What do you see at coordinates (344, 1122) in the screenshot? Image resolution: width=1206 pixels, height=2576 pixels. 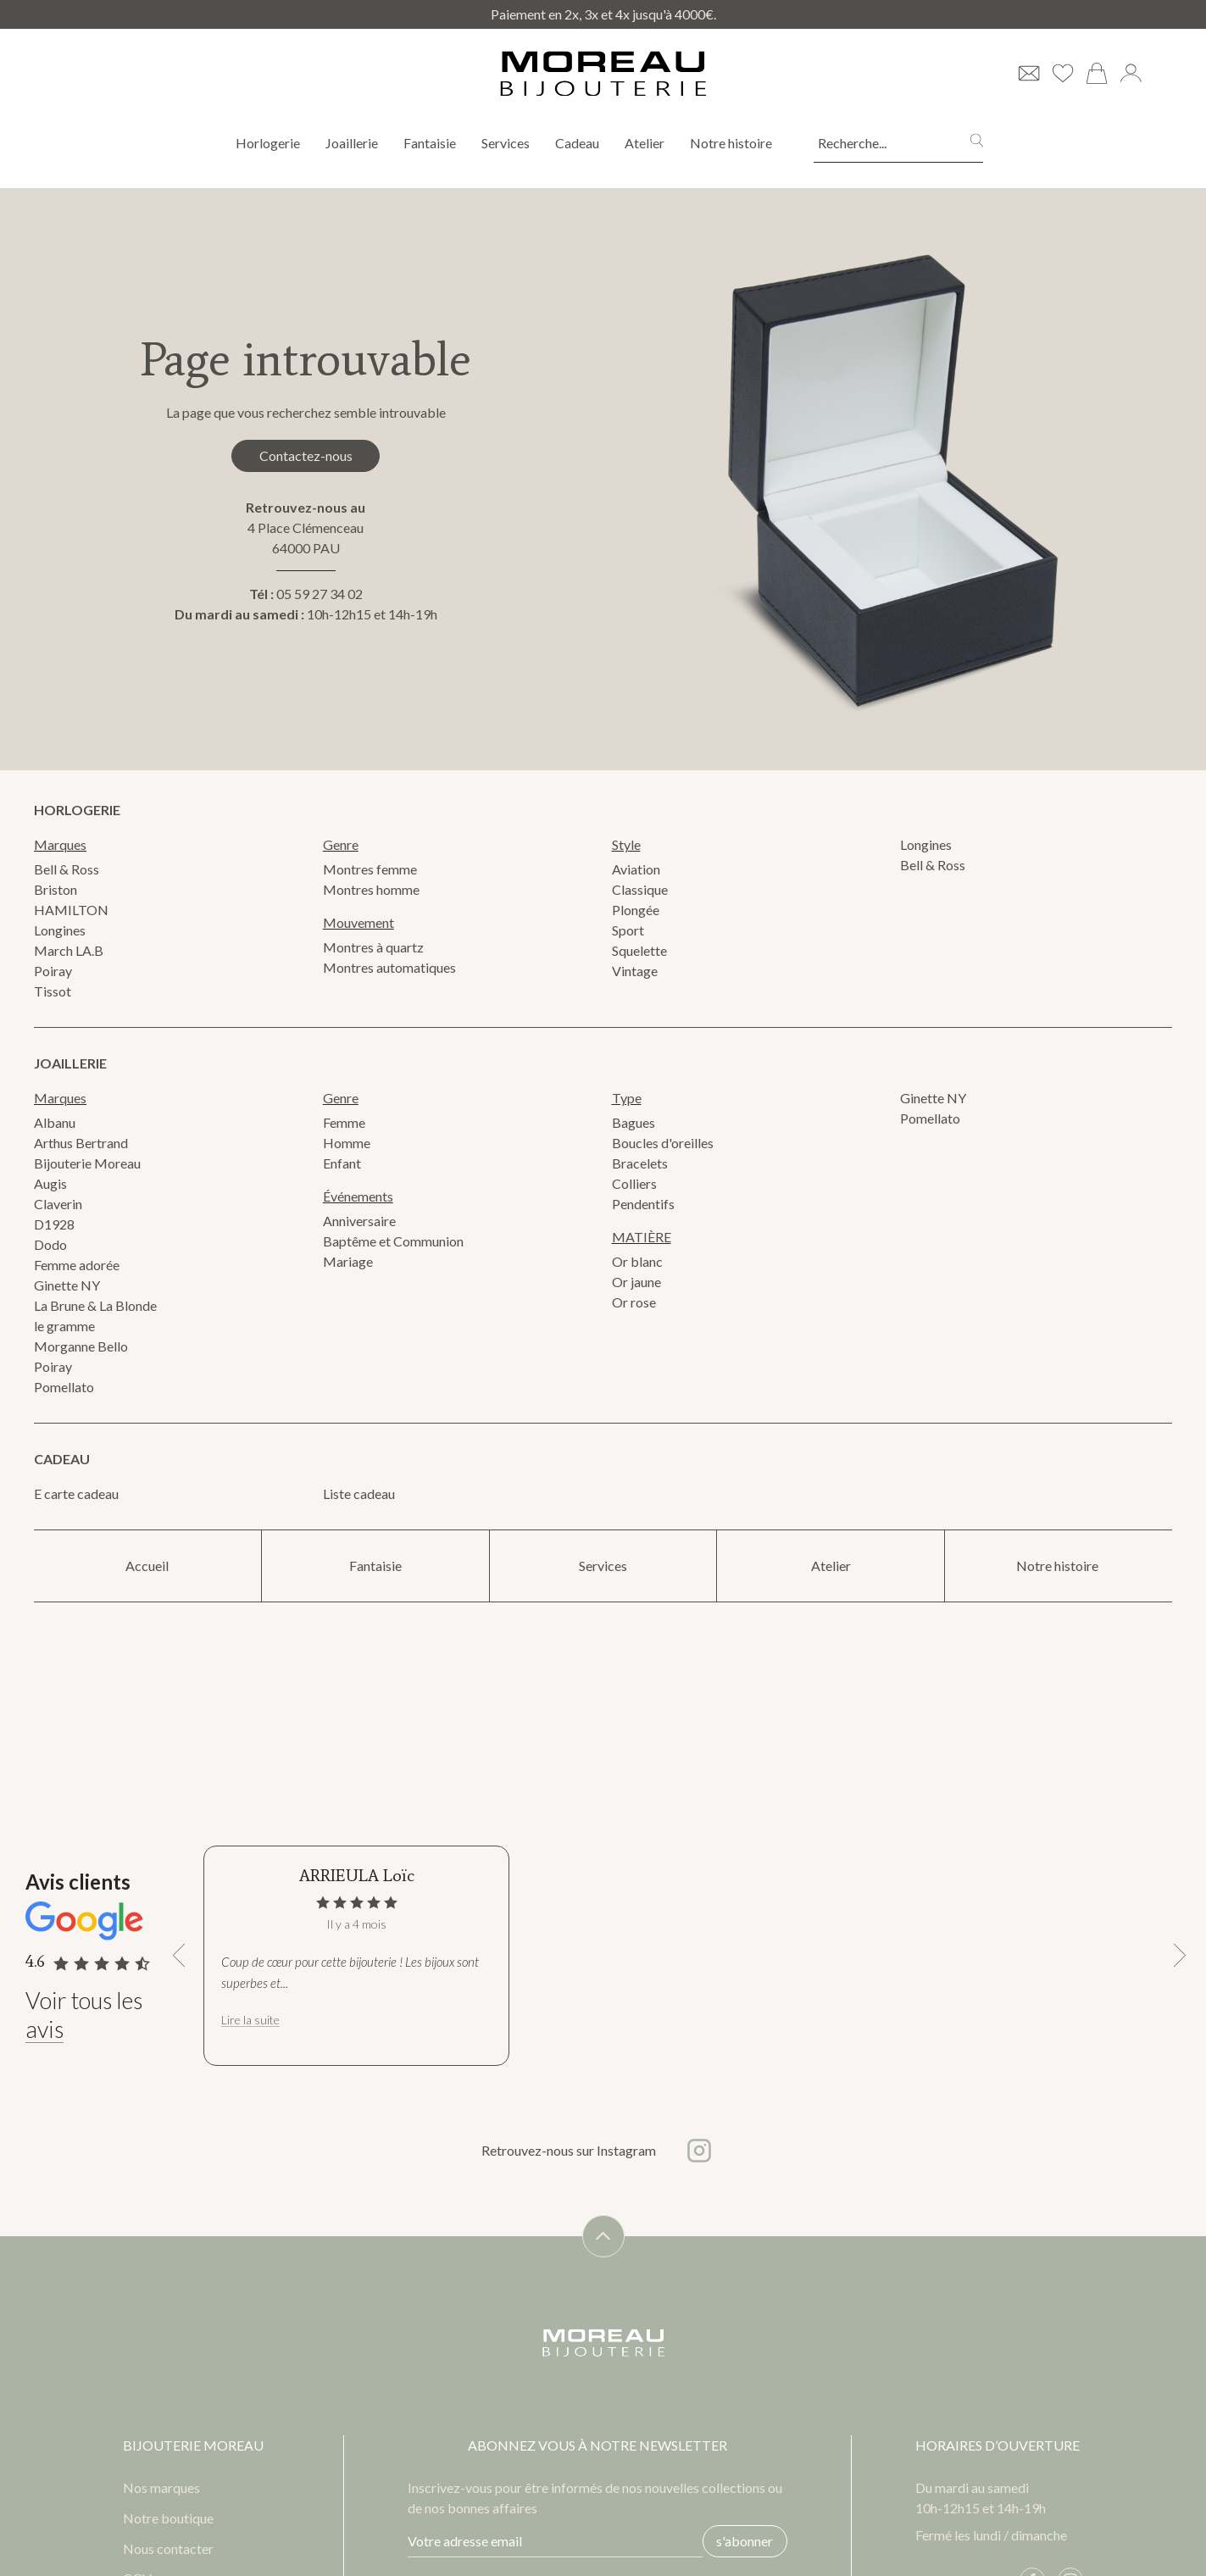 I see `Femme` at bounding box center [344, 1122].